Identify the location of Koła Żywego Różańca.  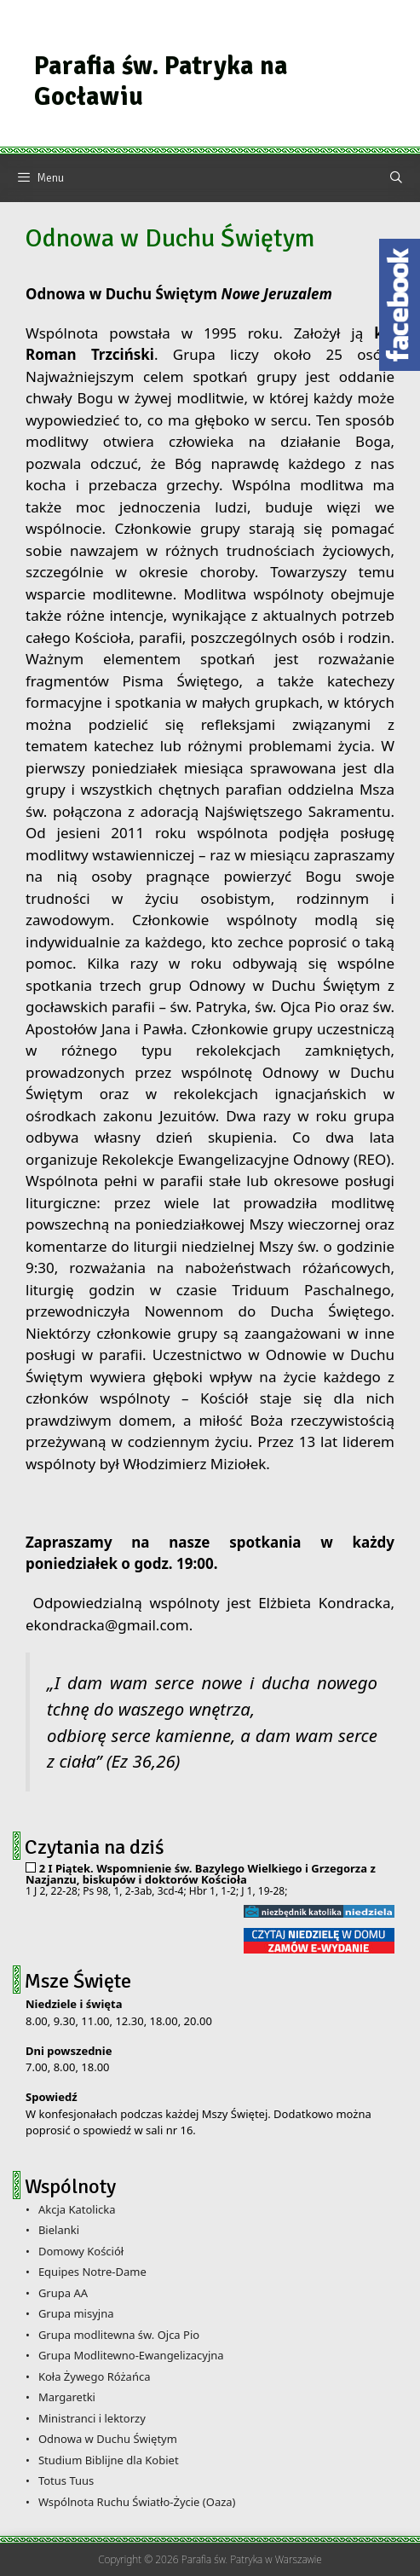
(94, 2376).